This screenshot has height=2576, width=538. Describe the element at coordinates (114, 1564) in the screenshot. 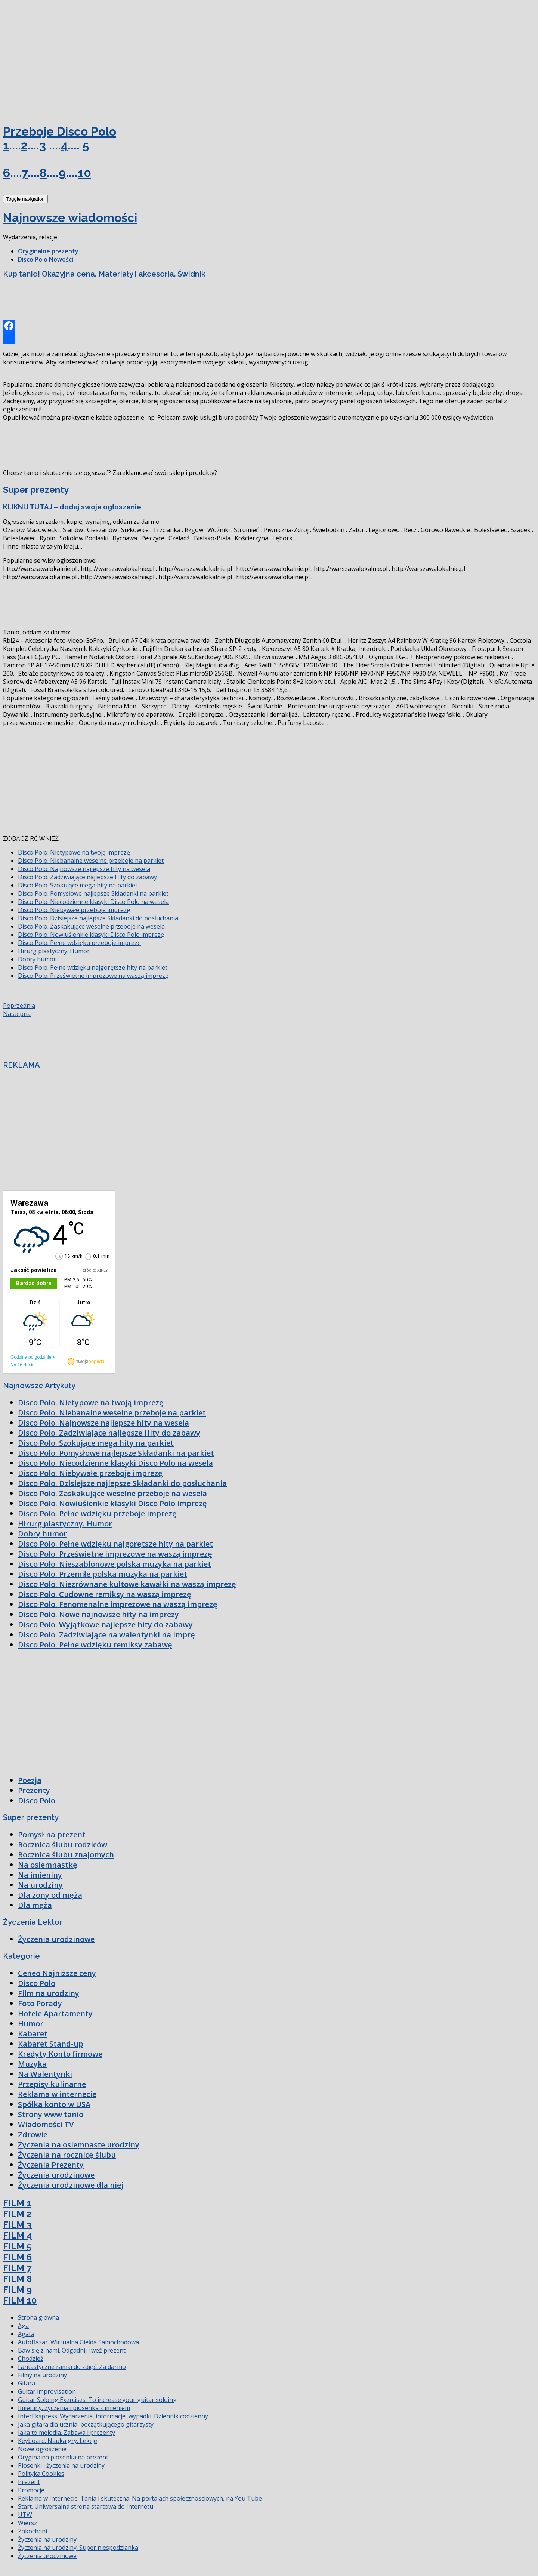

I see `Disco Polo. Nieszablonowe polska muzyka na parkiet` at that location.